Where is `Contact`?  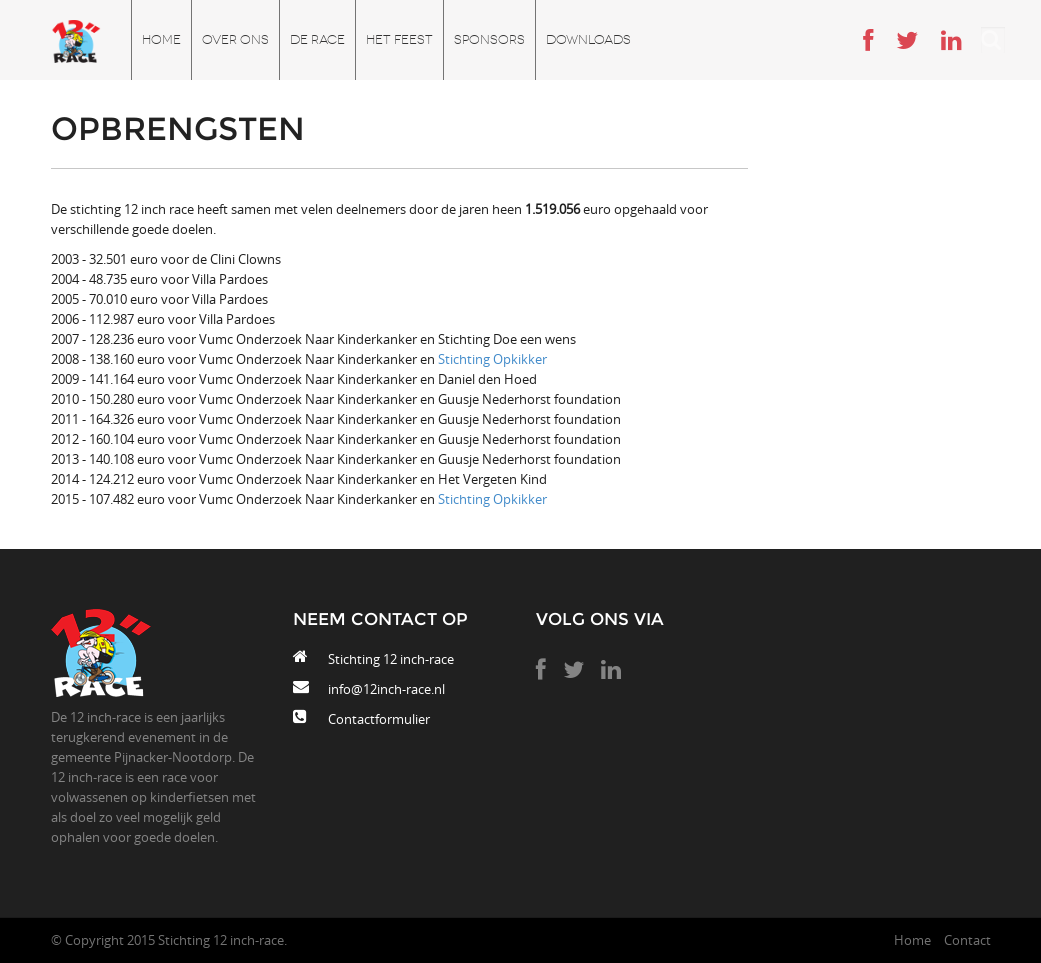 Contact is located at coordinates (967, 940).